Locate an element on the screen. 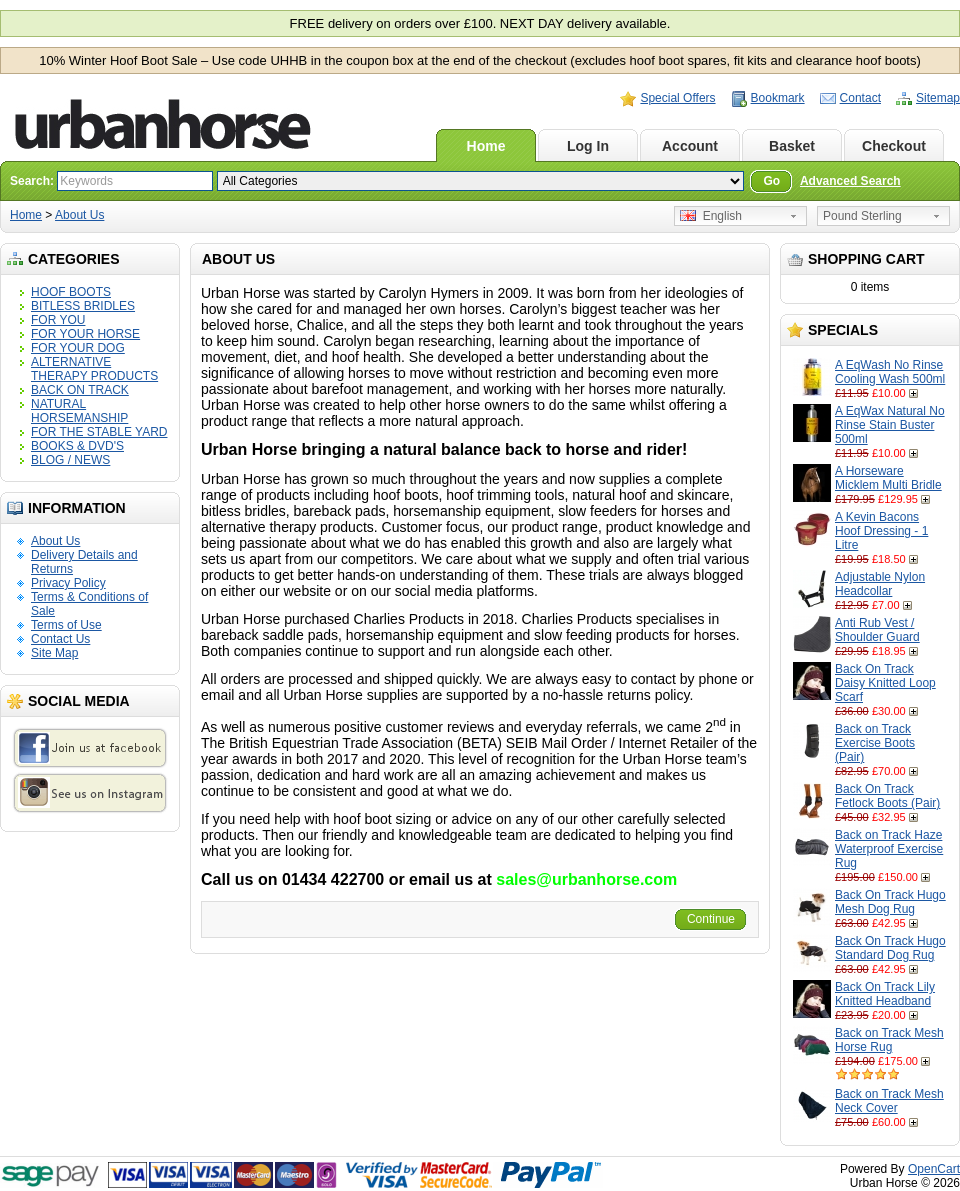 The height and width of the screenshot is (1191, 960). Contact is located at coordinates (860, 98).